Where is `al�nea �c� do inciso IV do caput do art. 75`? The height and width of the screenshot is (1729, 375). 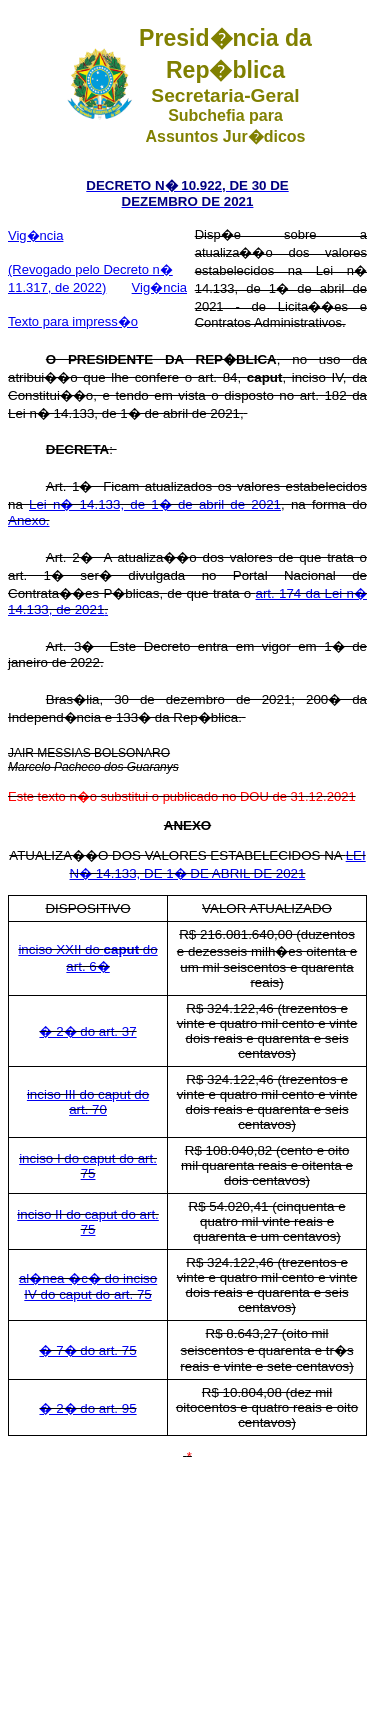
al�nea �c� do inciso IV do caput do art. 75 is located at coordinates (88, 1286).